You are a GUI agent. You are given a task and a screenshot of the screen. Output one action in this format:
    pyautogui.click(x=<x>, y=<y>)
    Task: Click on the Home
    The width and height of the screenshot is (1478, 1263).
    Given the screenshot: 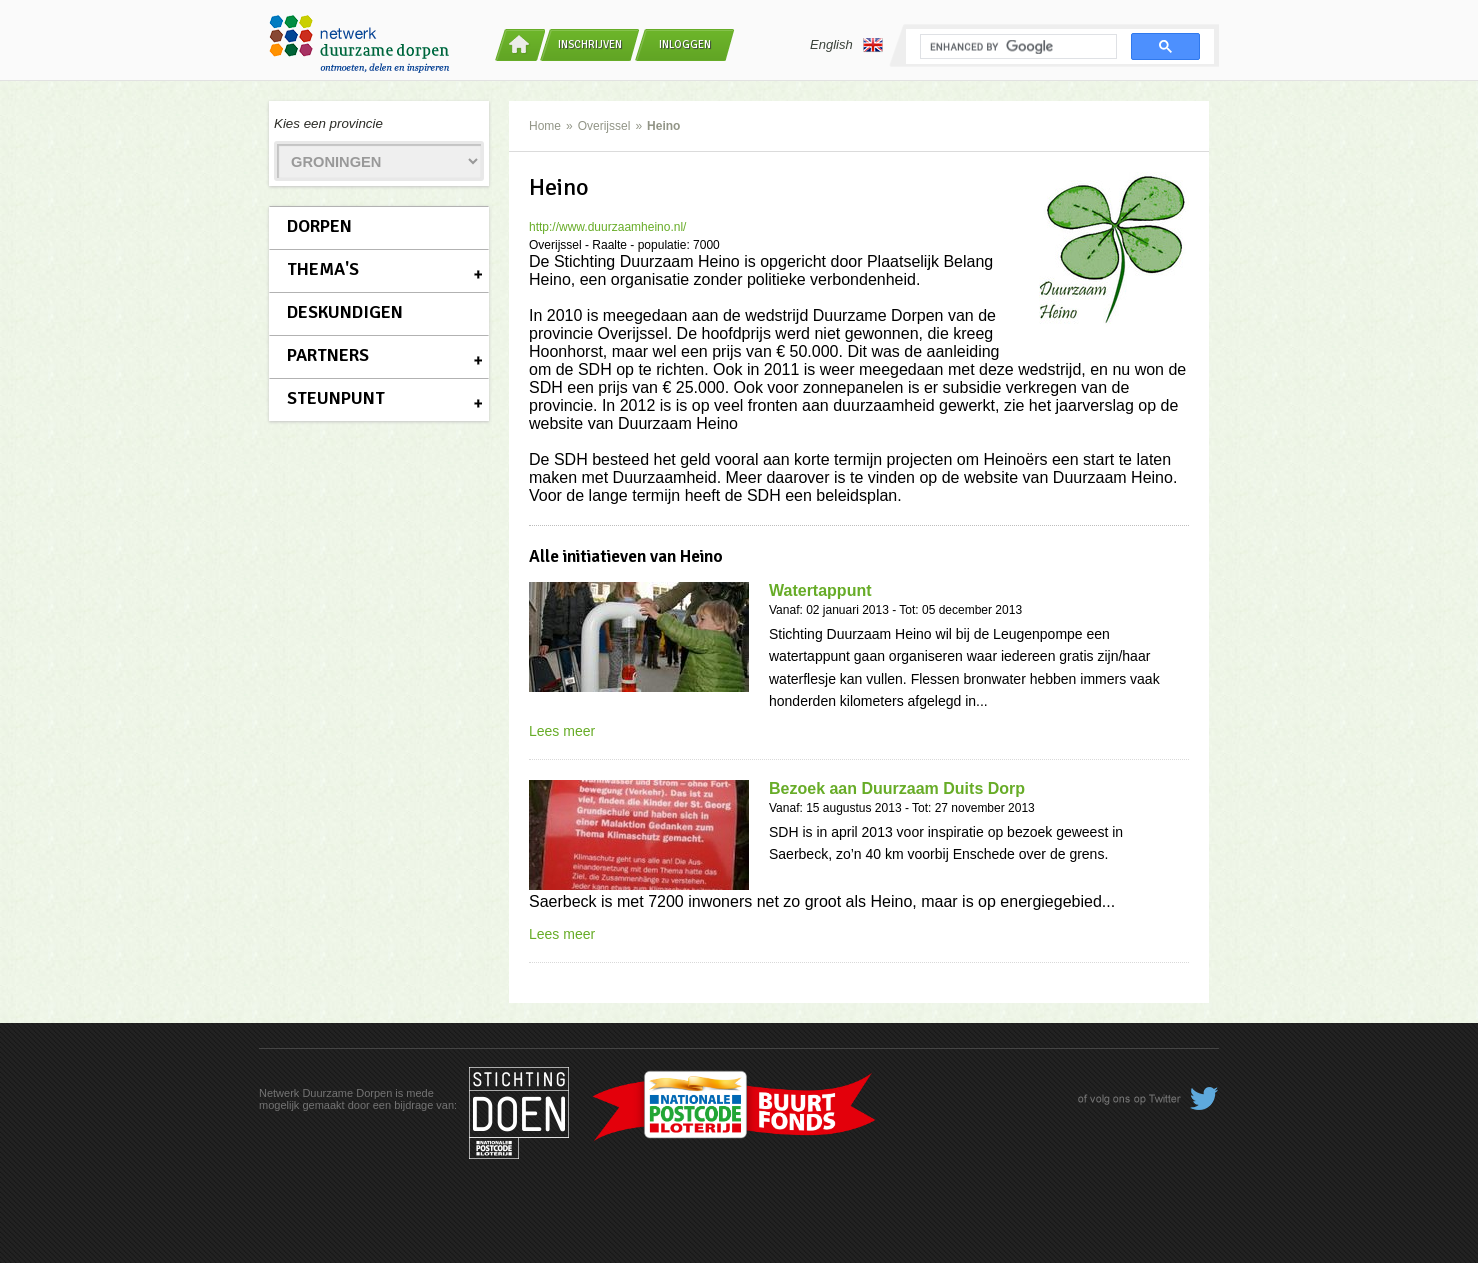 What is the action you would take?
    pyautogui.click(x=545, y=126)
    